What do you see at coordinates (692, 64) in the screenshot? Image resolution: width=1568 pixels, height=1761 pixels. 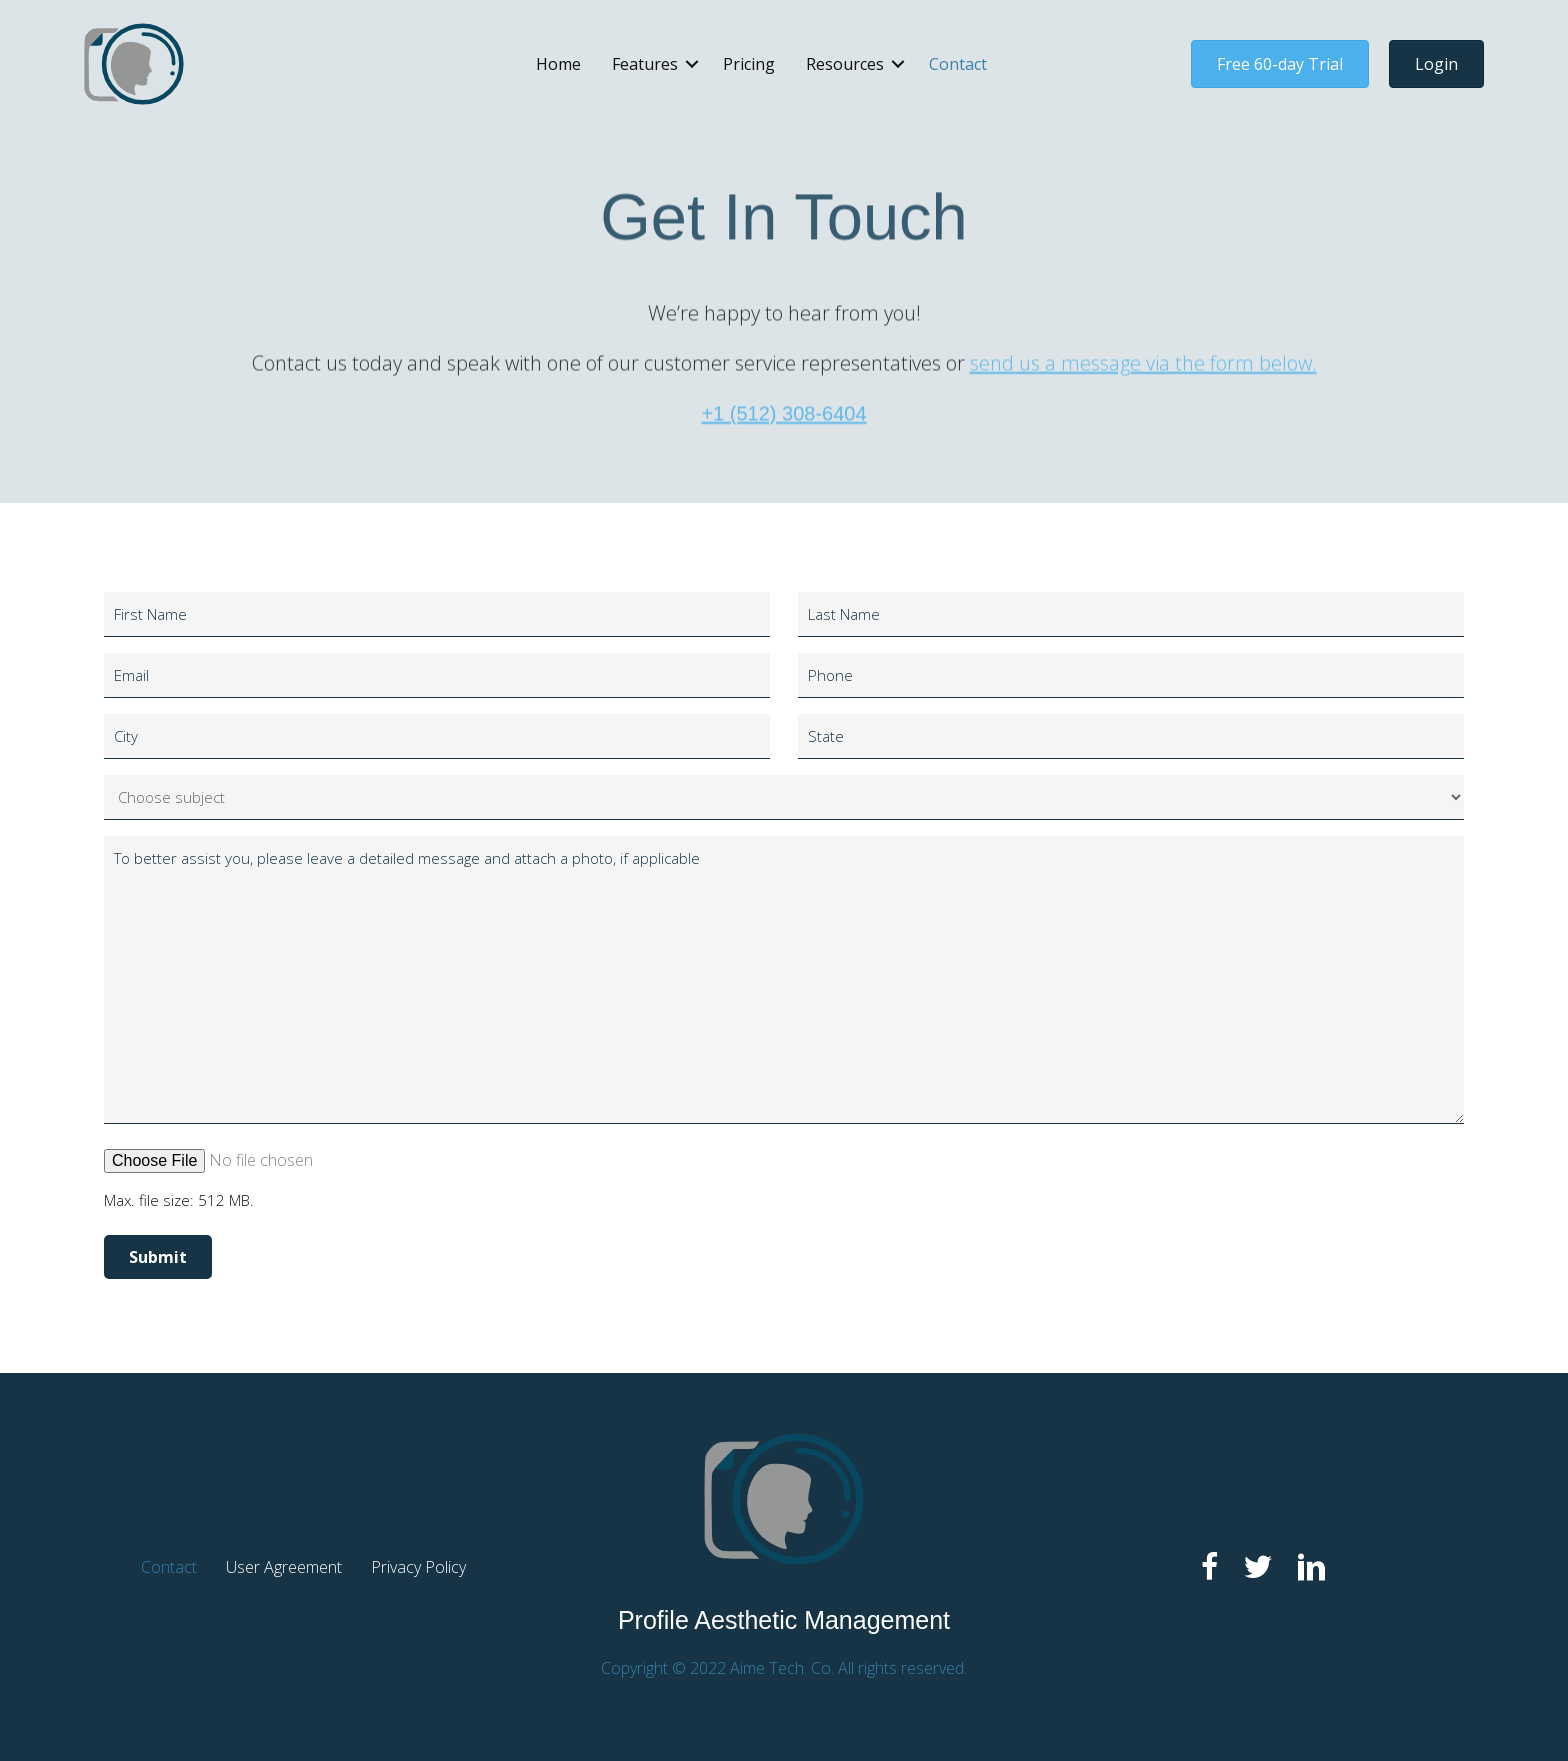 I see `[button]` at bounding box center [692, 64].